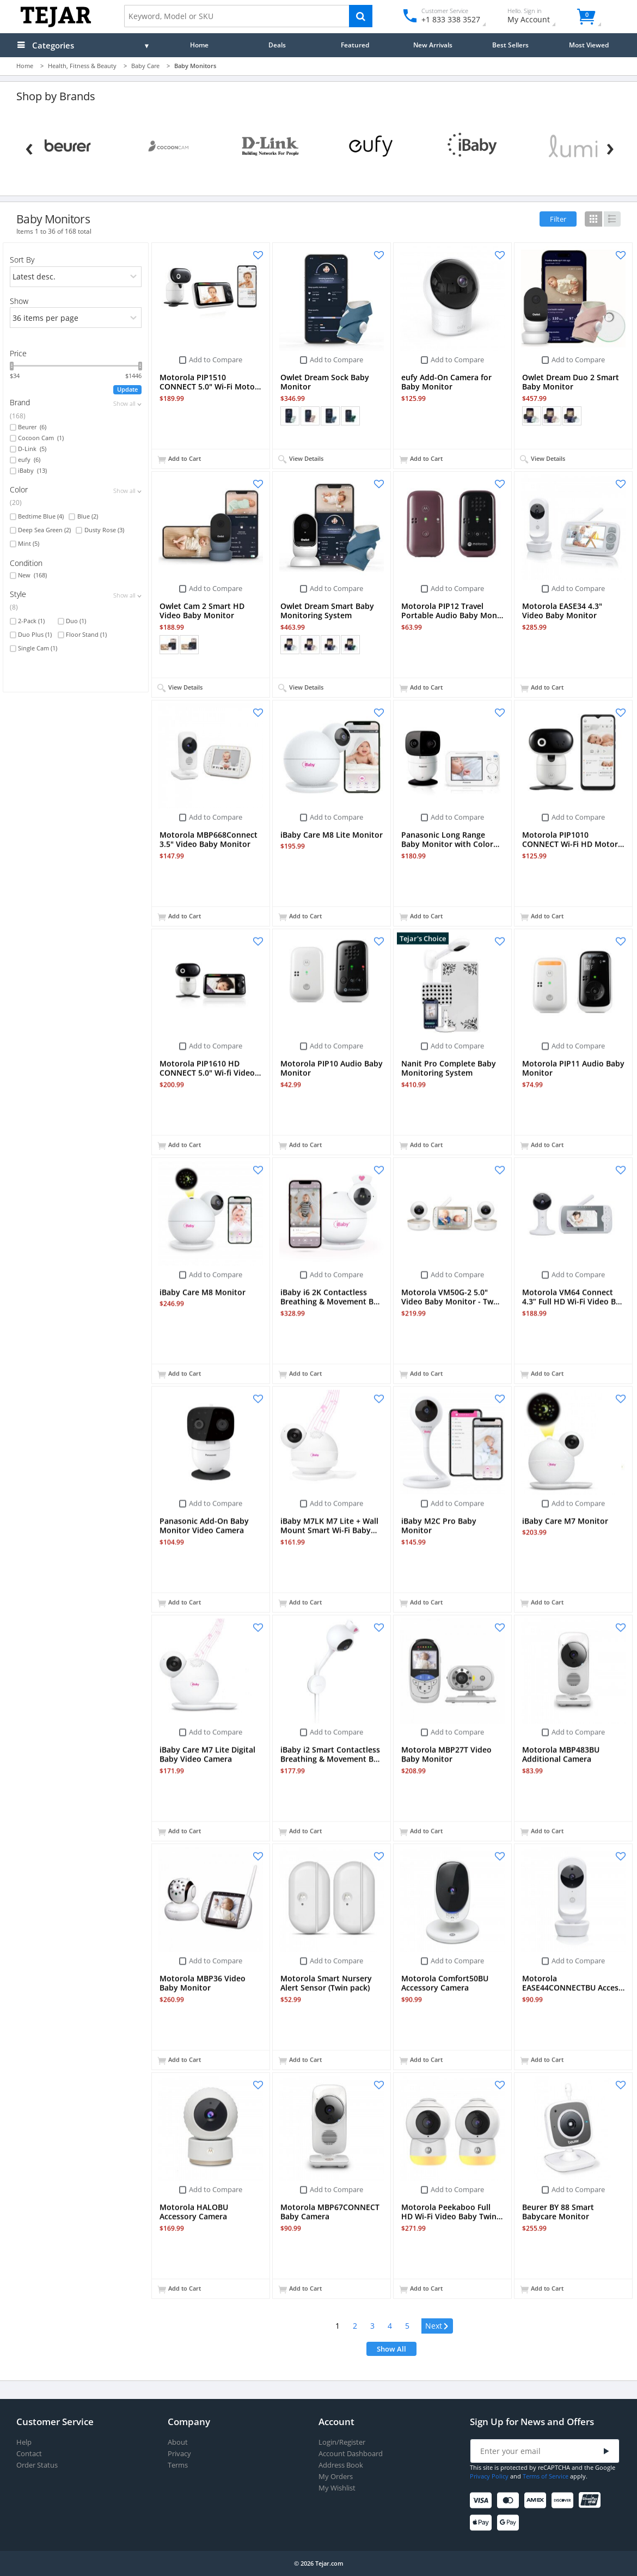 This screenshot has width=637, height=2576. Describe the element at coordinates (29, 2453) in the screenshot. I see `Contact` at that location.